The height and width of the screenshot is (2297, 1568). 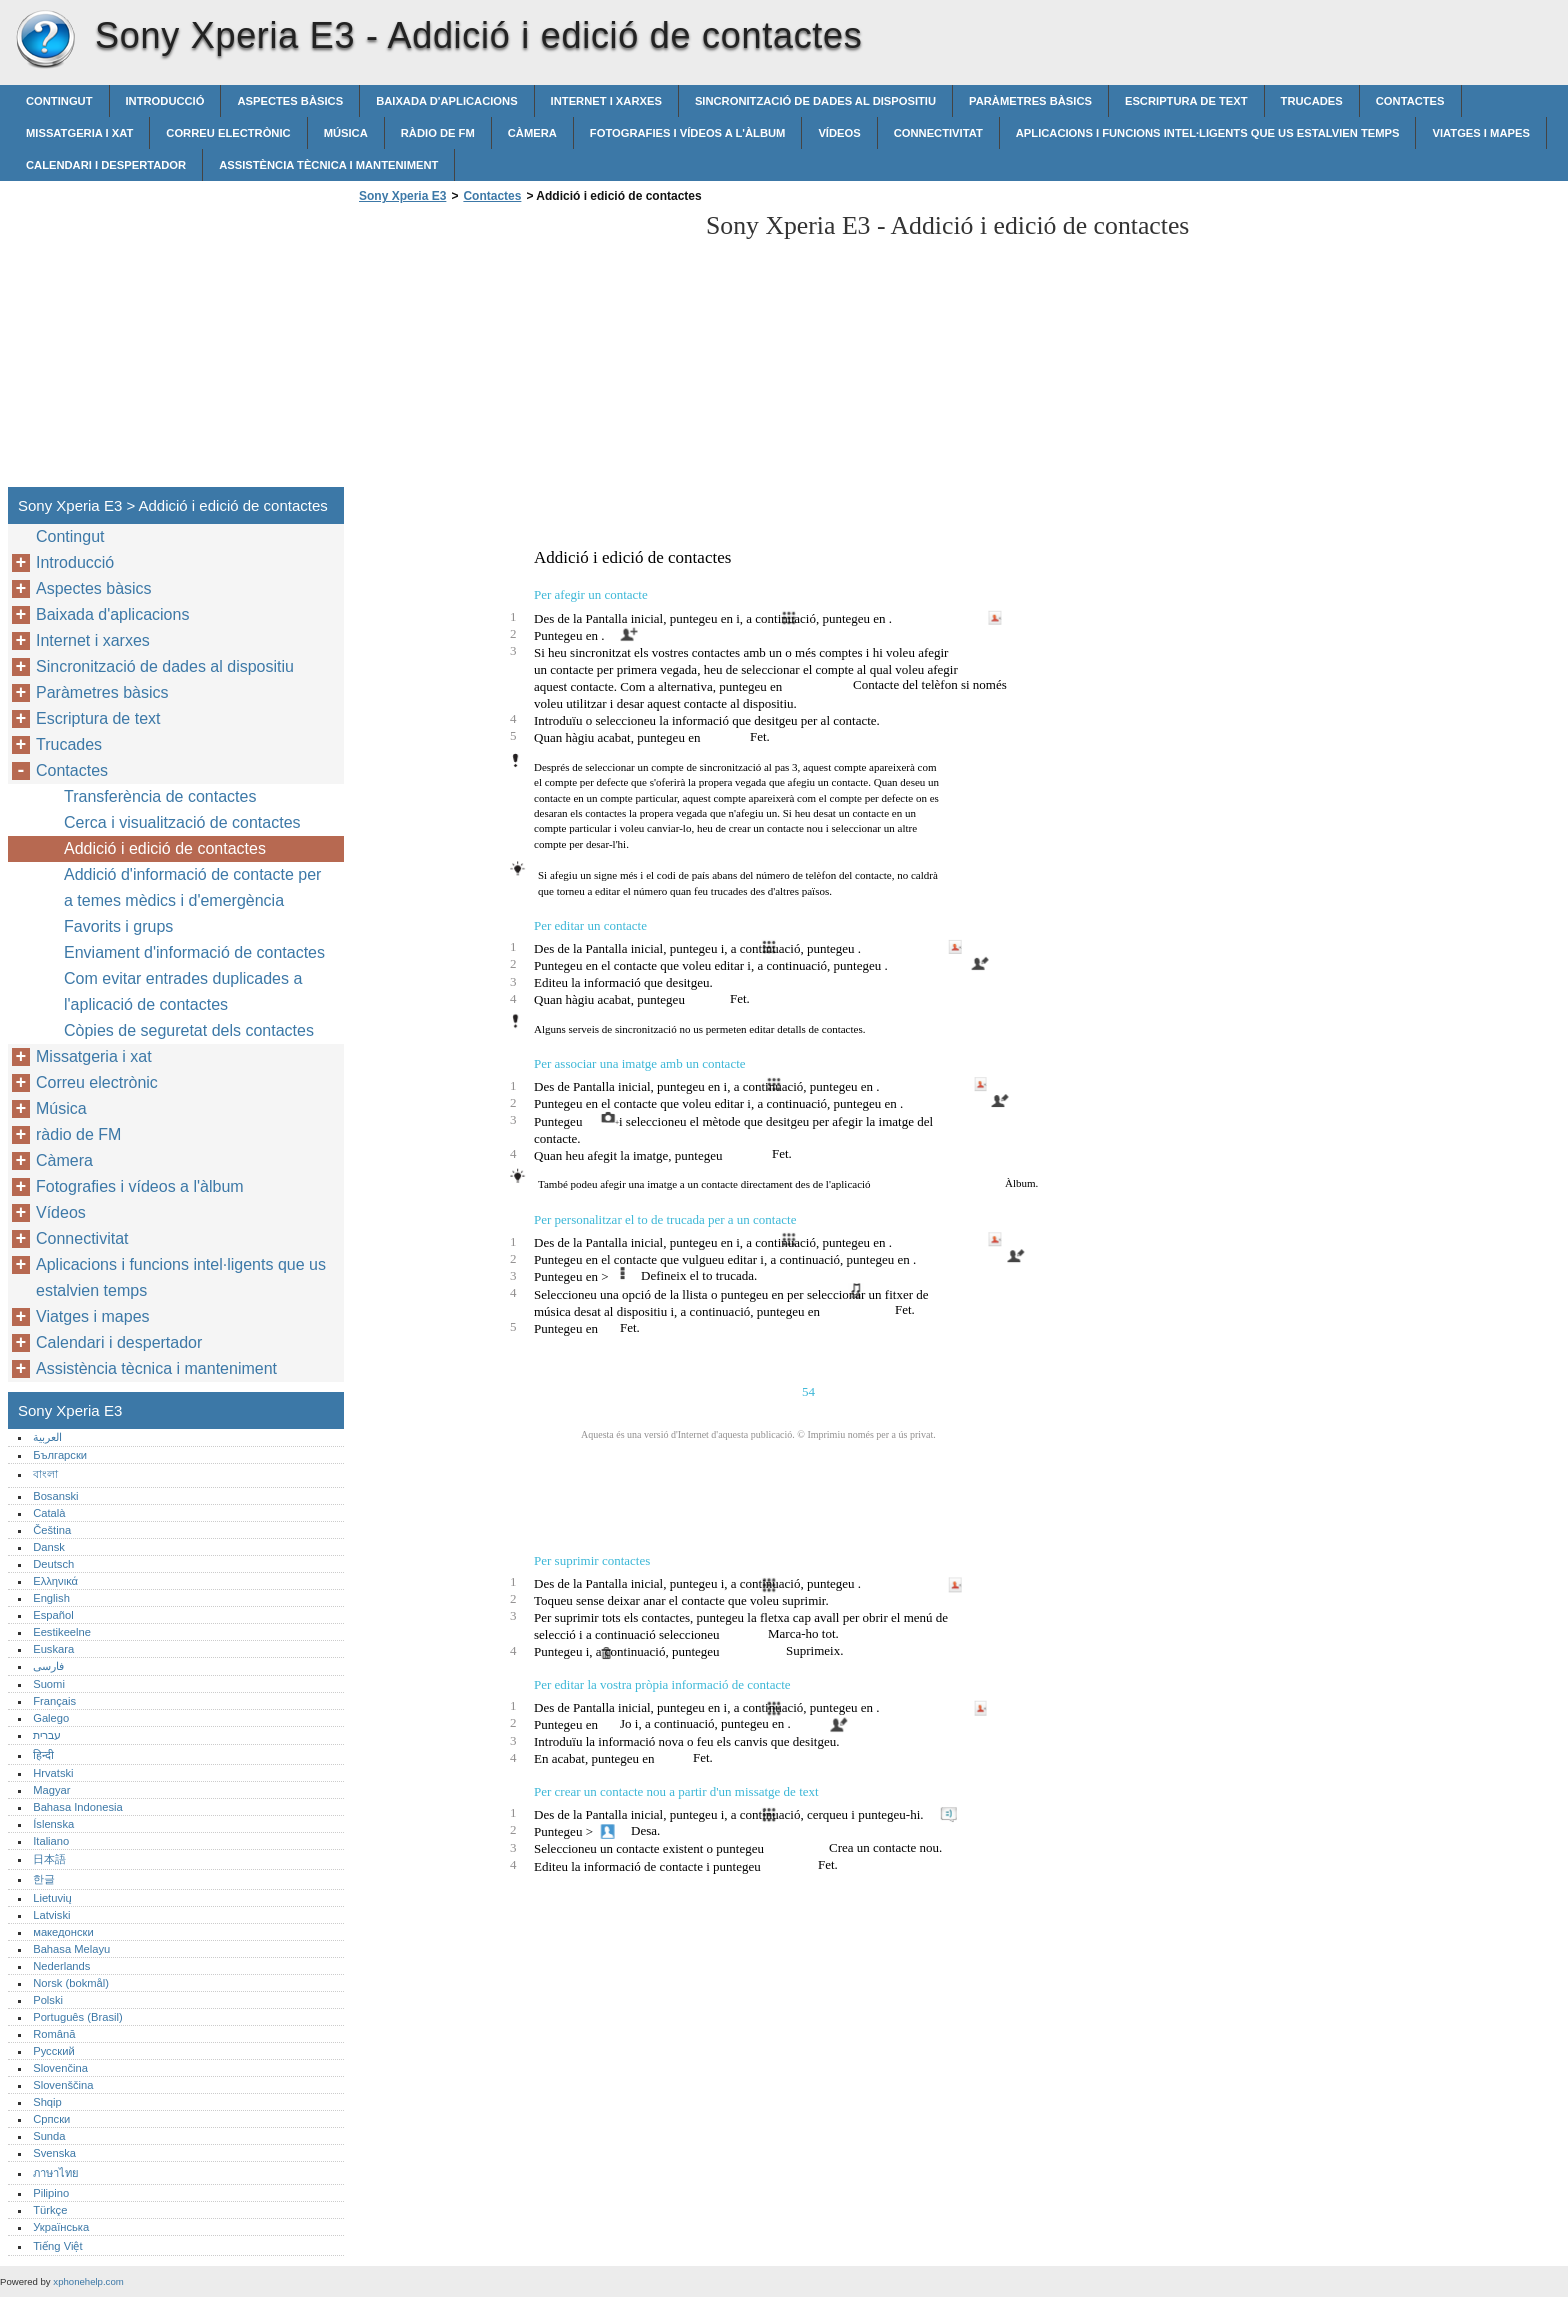 I want to click on Aspectes bàsics, so click(x=290, y=101).